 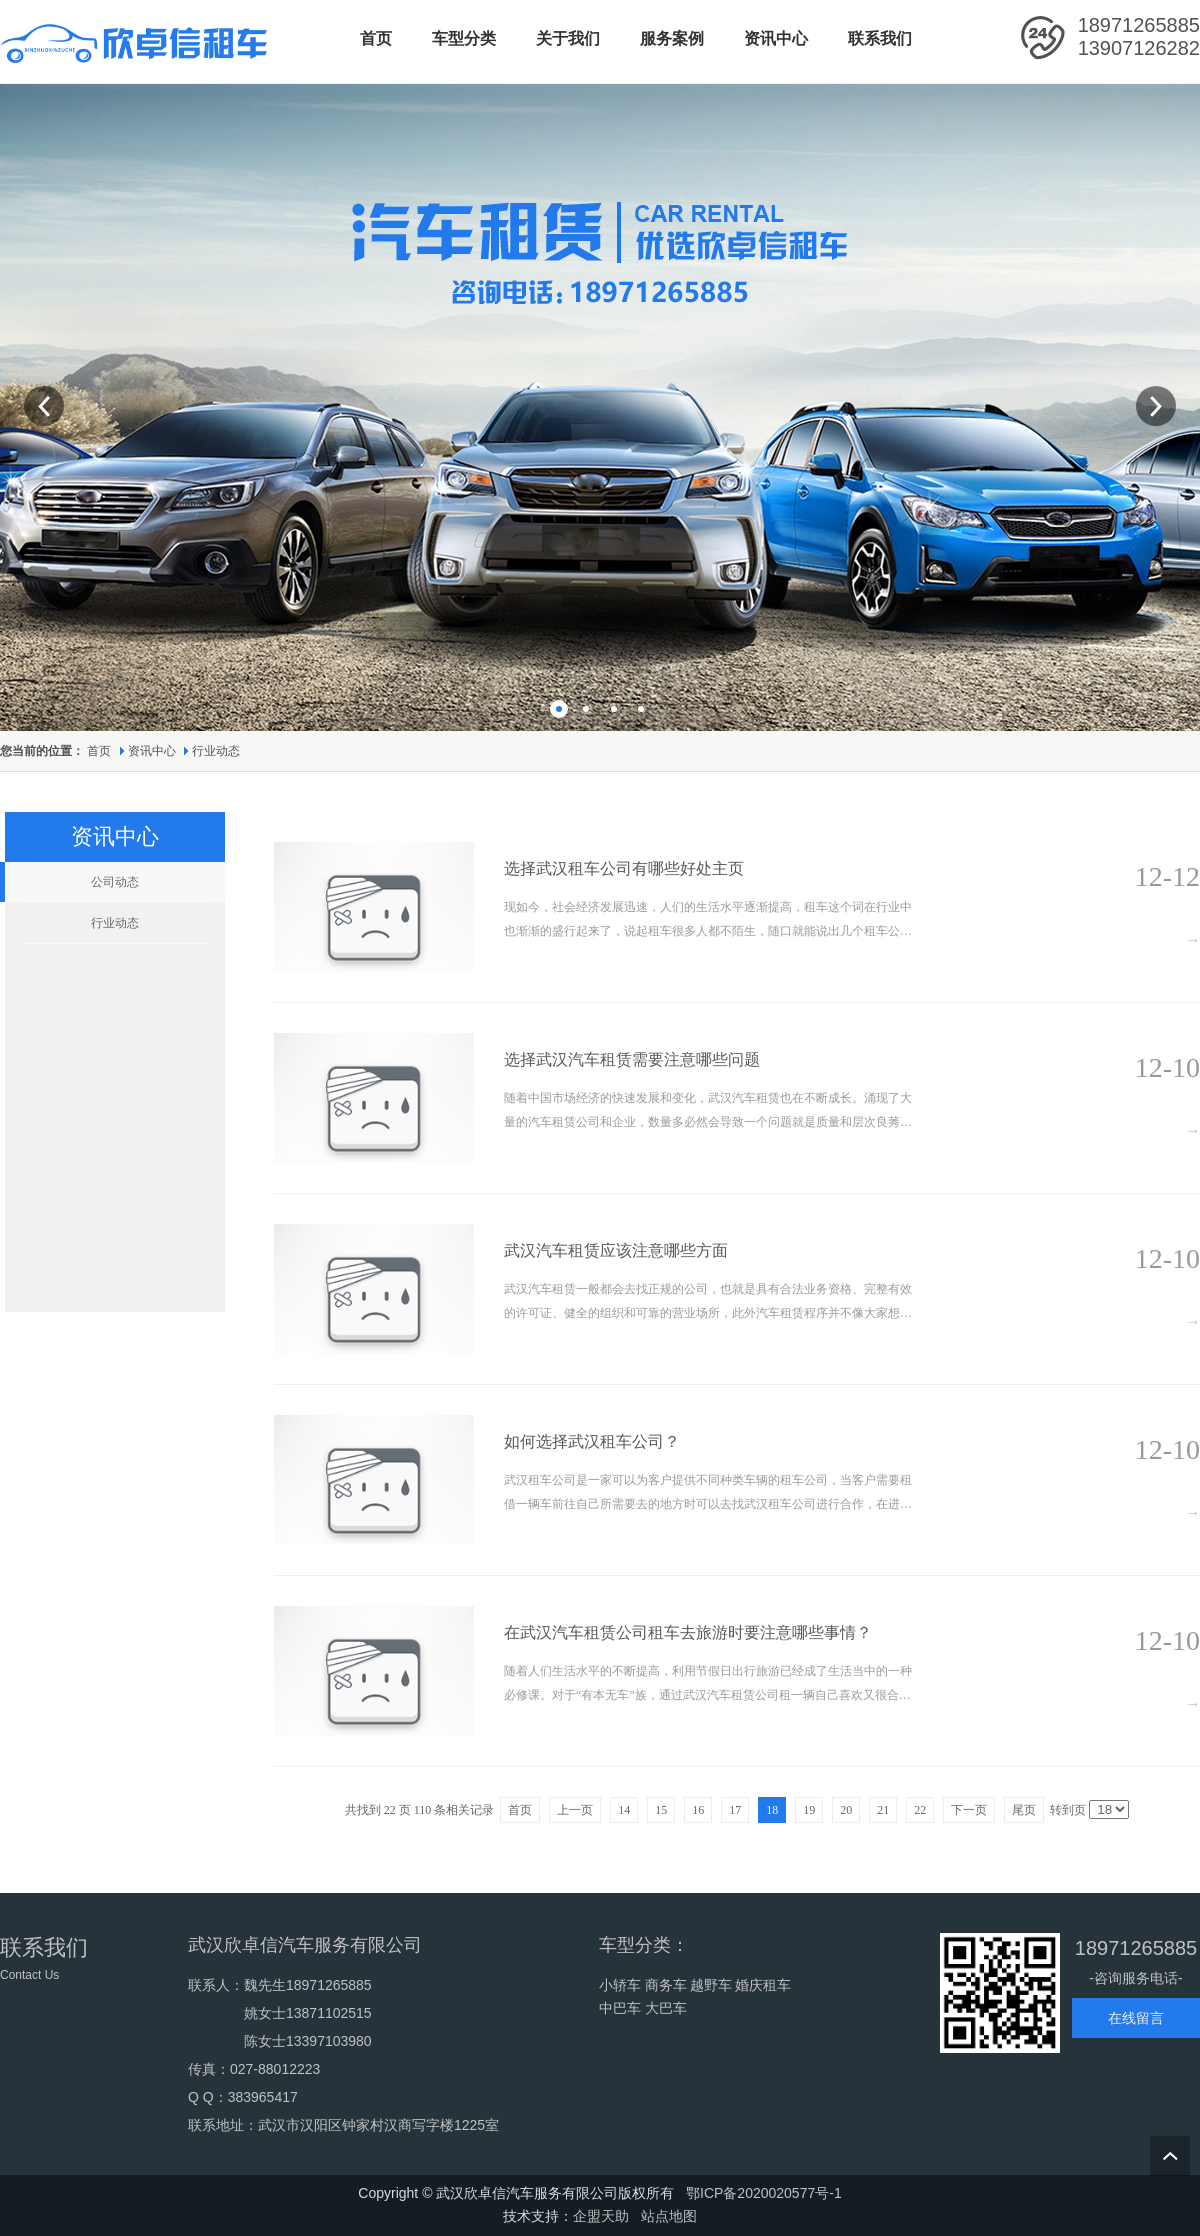 What do you see at coordinates (624, 1810) in the screenshot?
I see `14` at bounding box center [624, 1810].